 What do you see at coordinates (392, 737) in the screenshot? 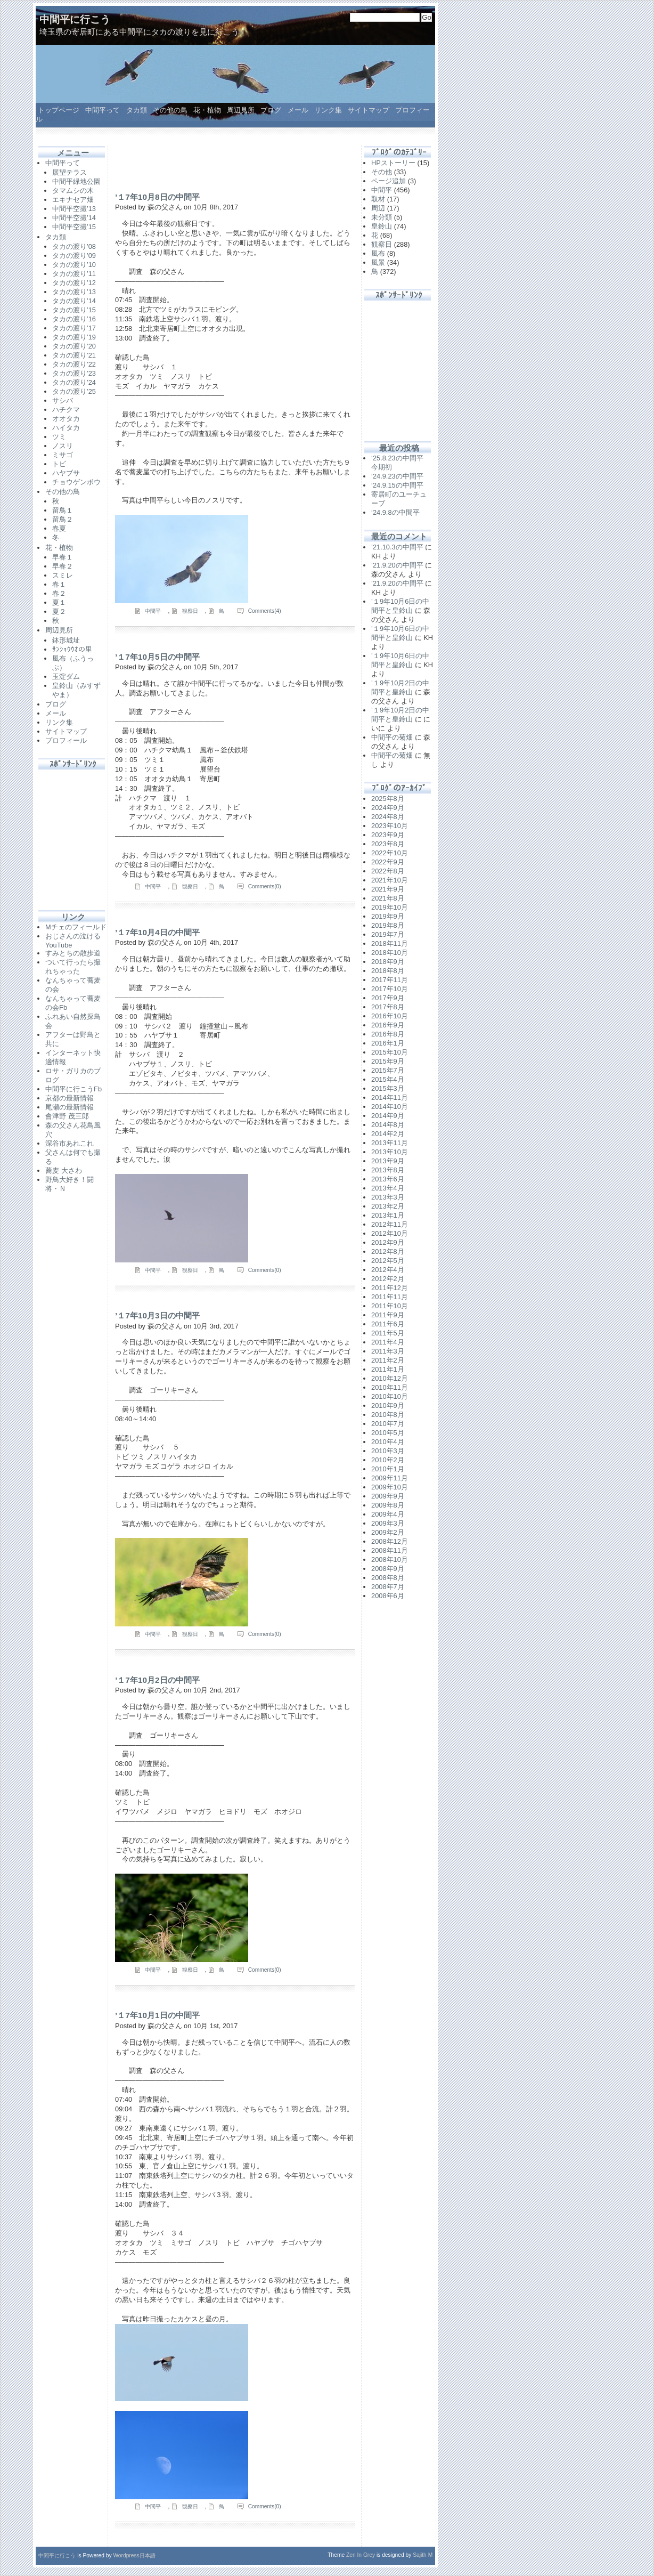
I see `中間平の菊畑` at bounding box center [392, 737].